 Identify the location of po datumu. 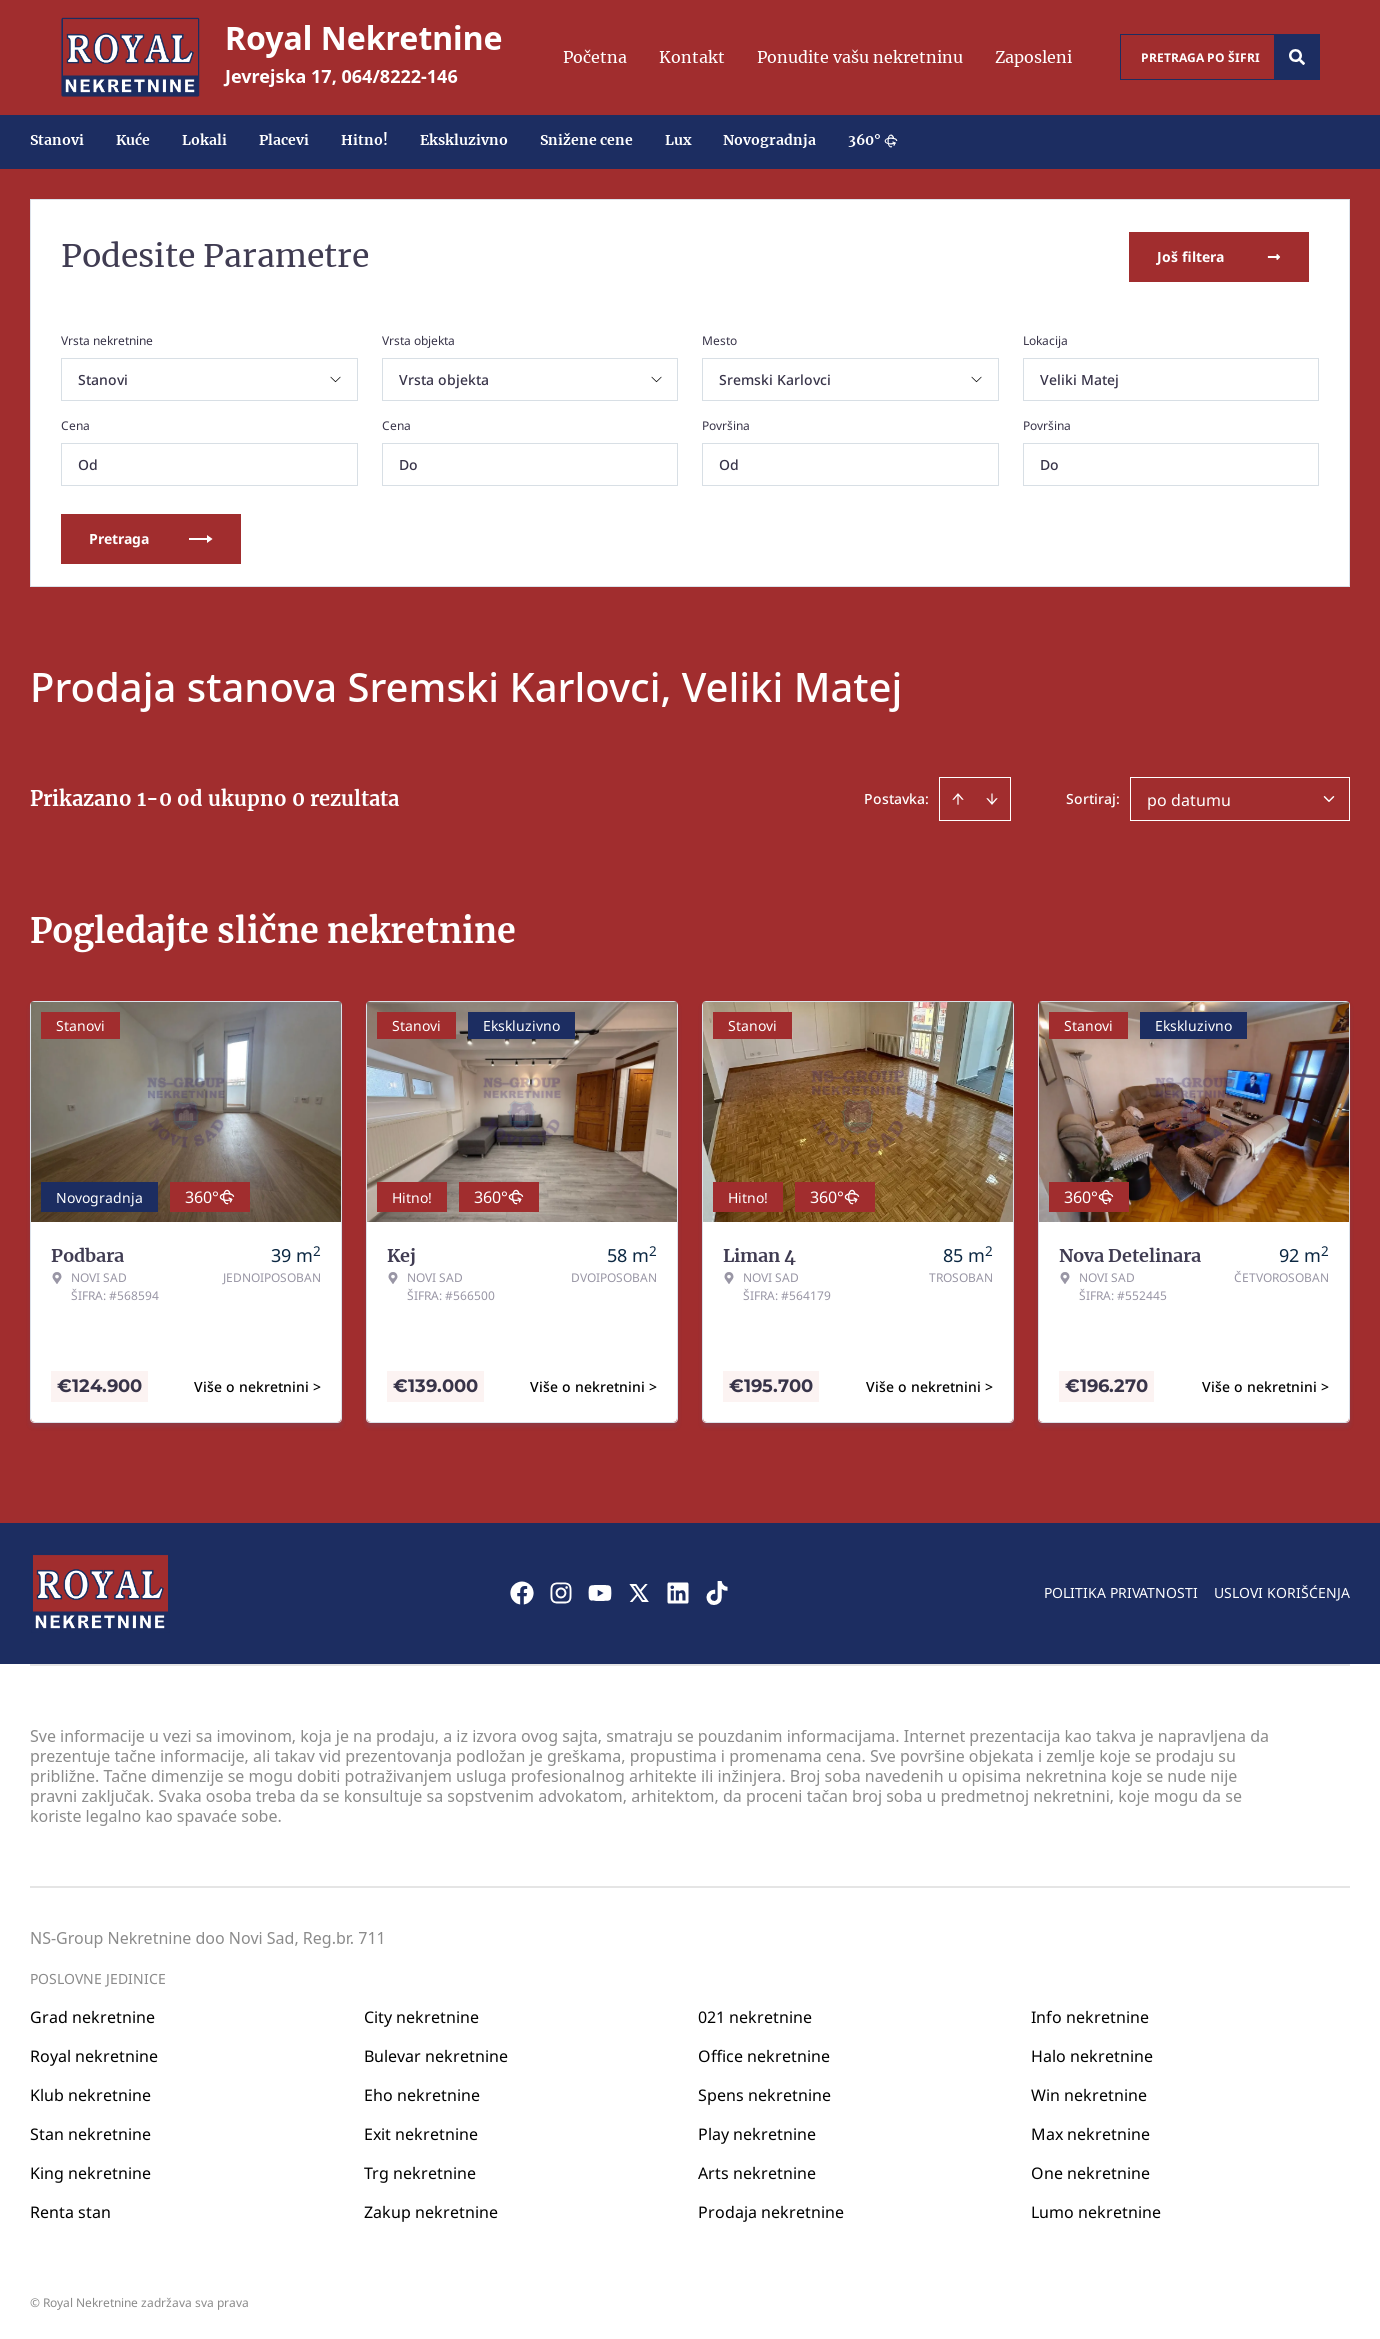
(1189, 798).